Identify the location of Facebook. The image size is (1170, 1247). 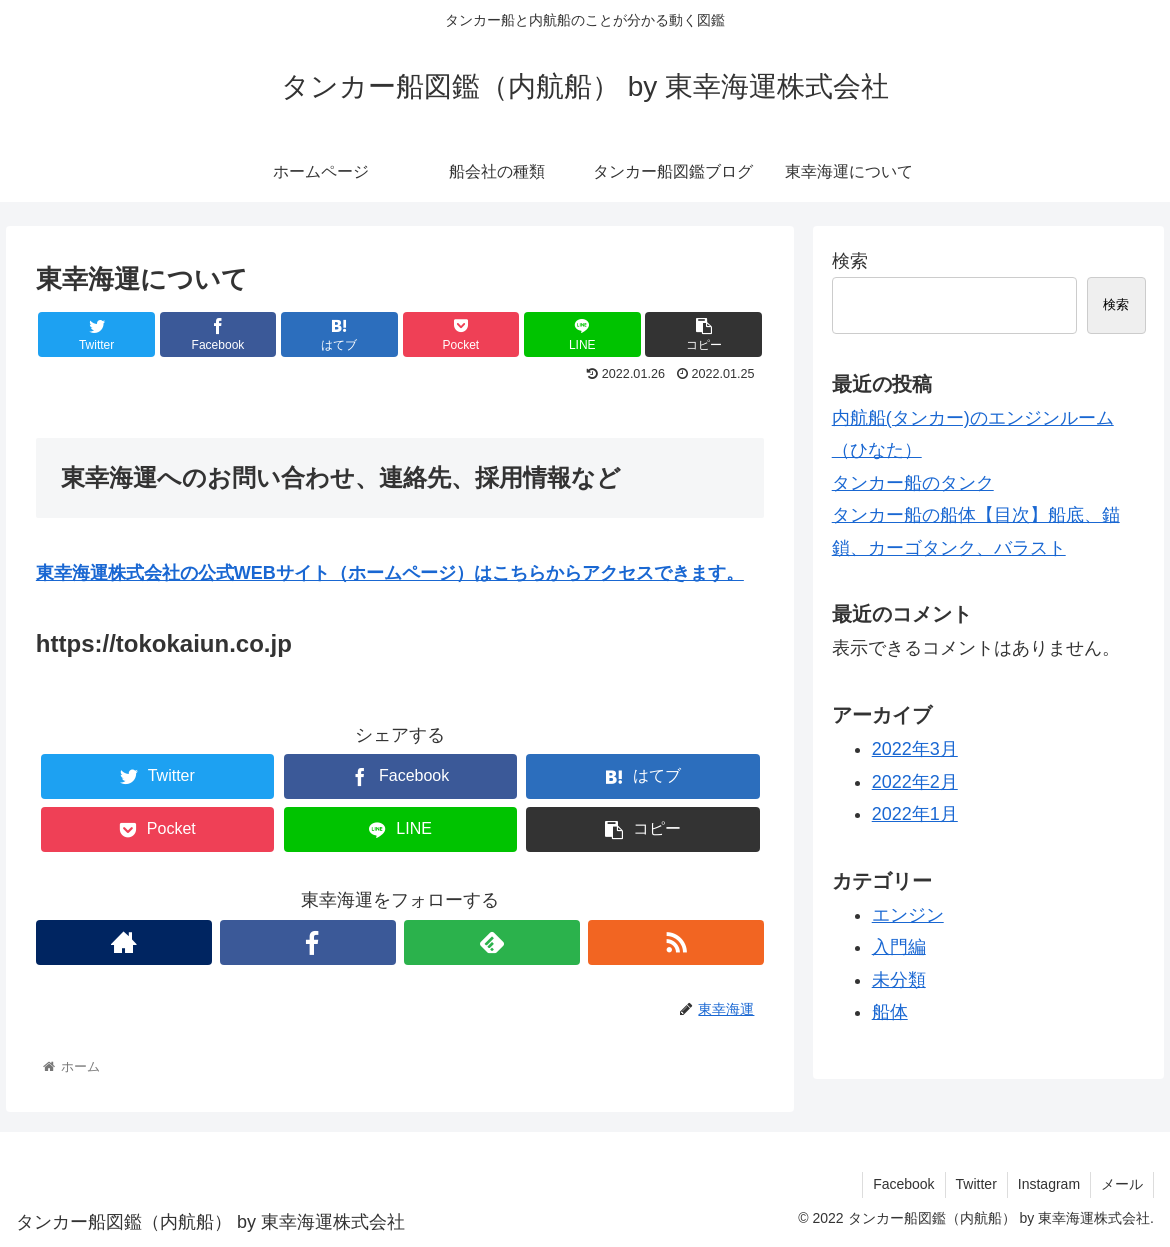
(903, 1184).